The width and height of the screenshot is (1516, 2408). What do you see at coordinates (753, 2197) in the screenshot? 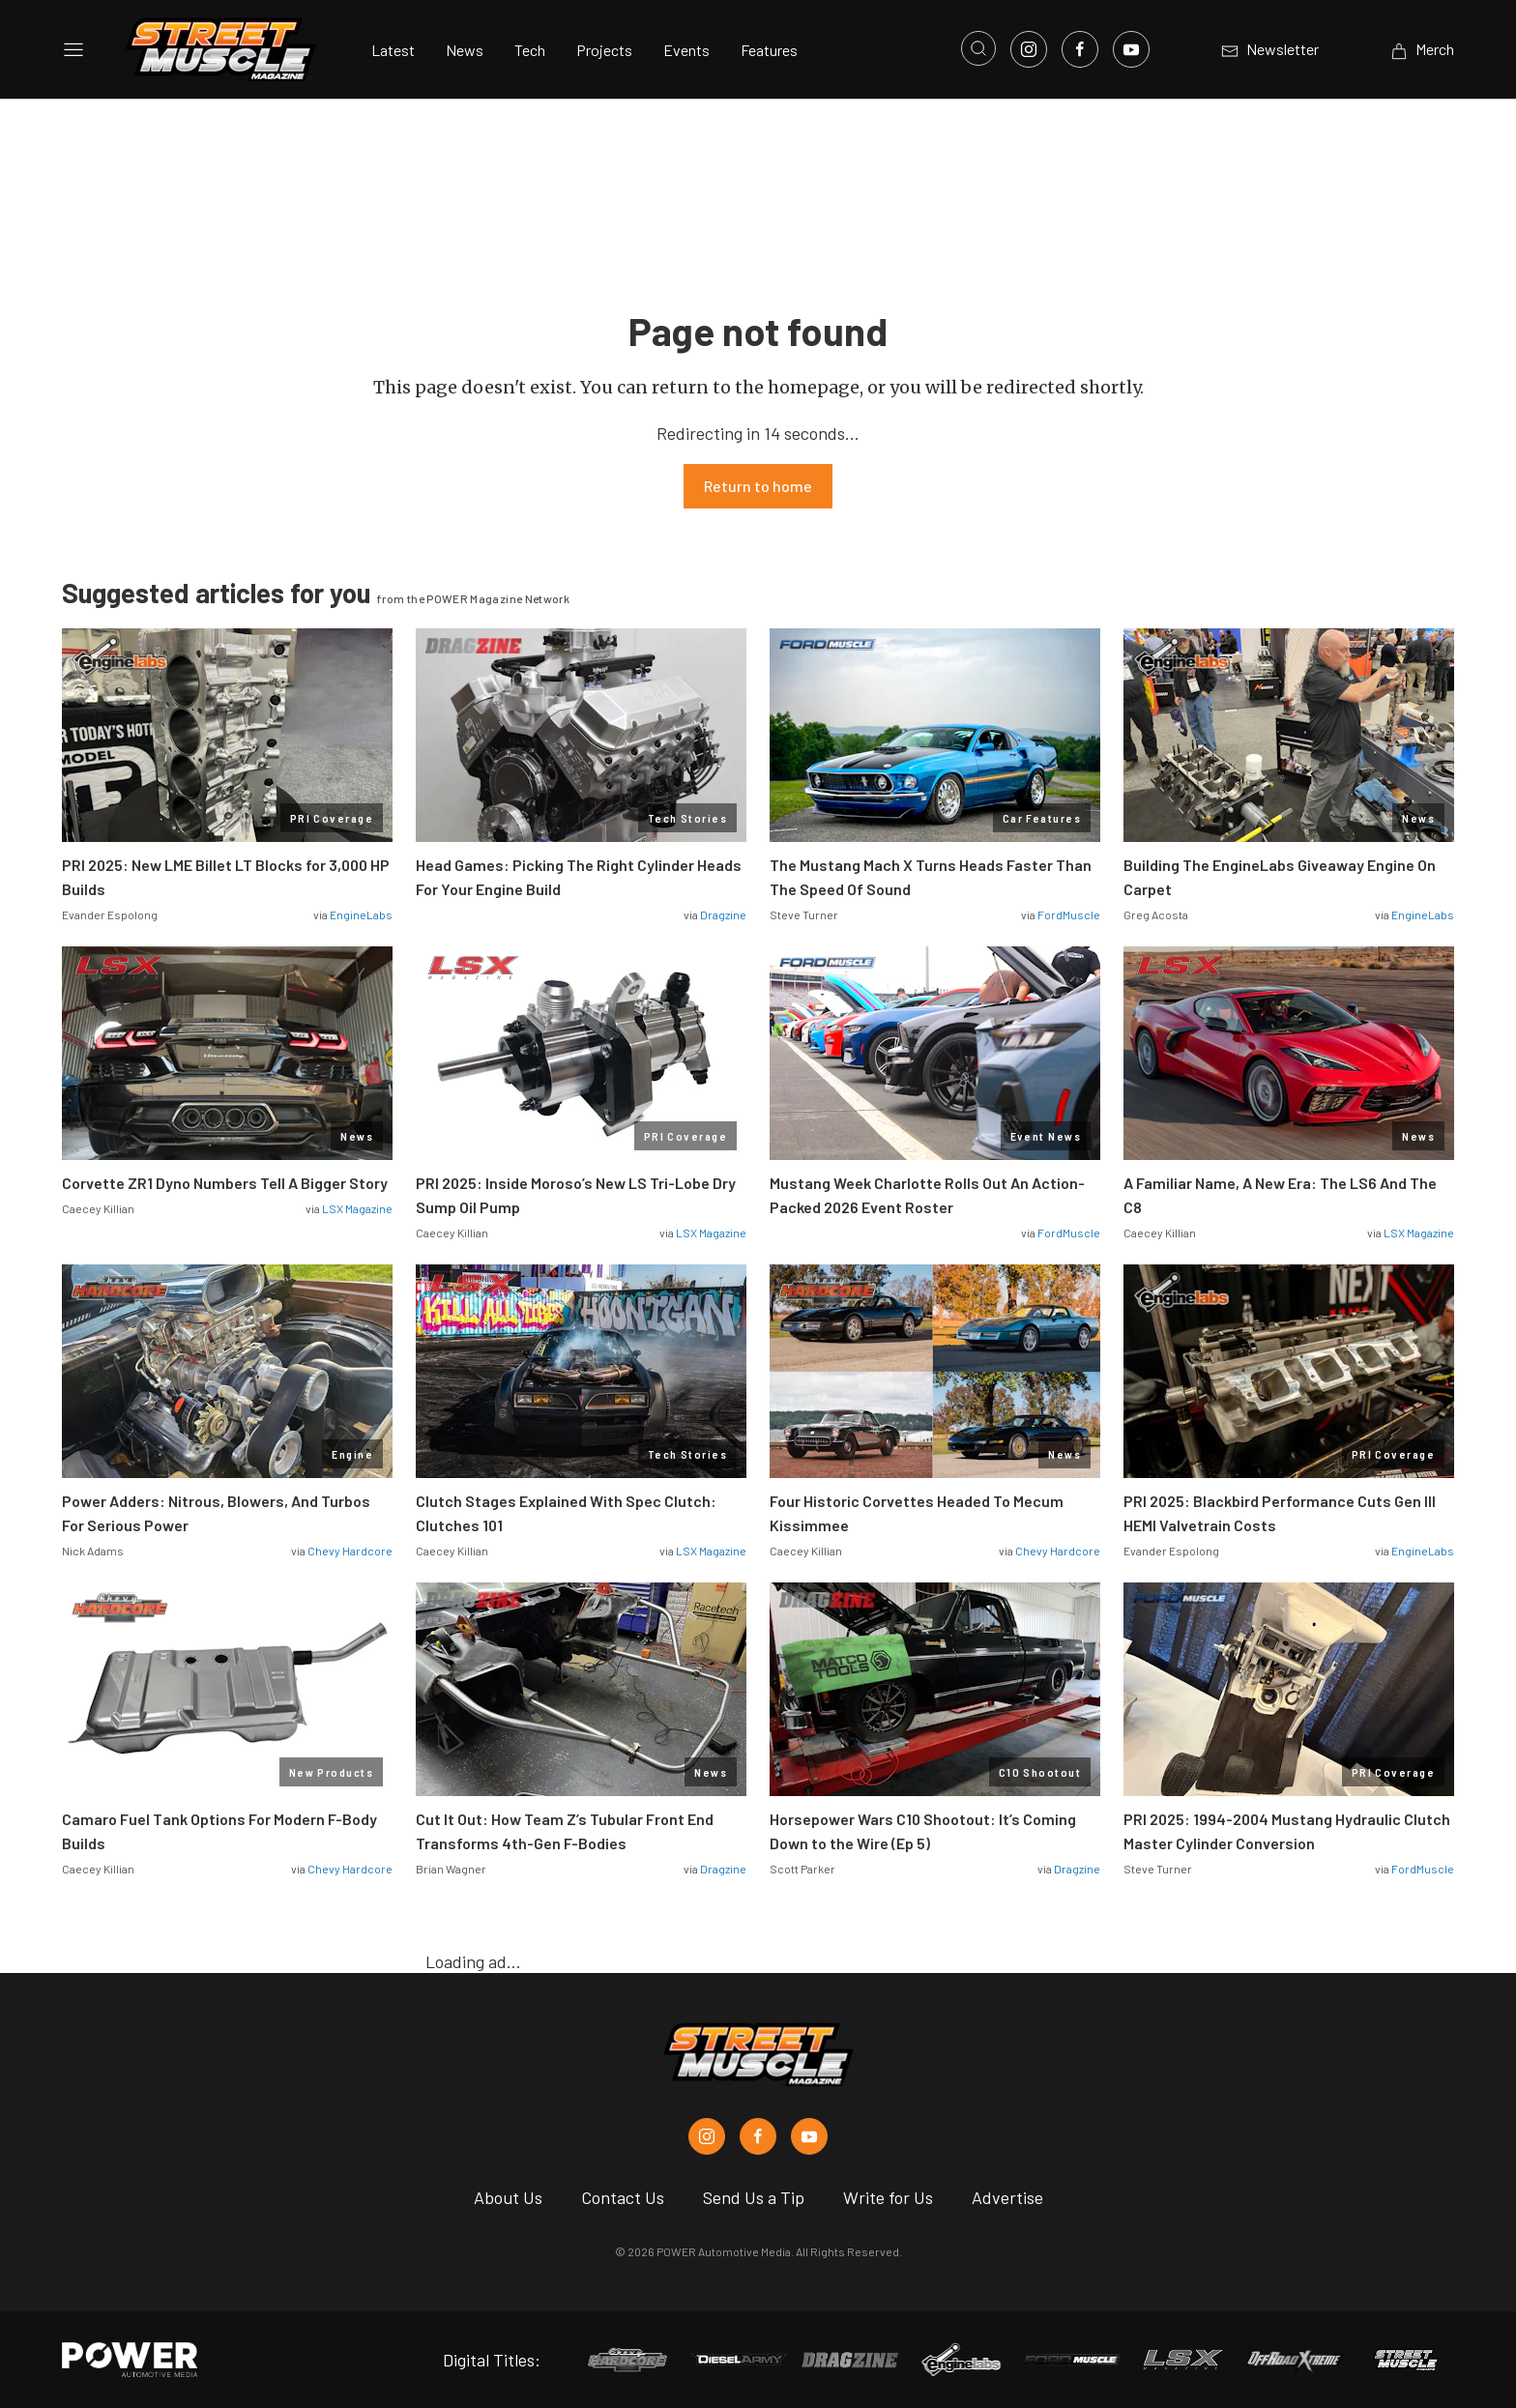
I see `Send Us a Tip` at bounding box center [753, 2197].